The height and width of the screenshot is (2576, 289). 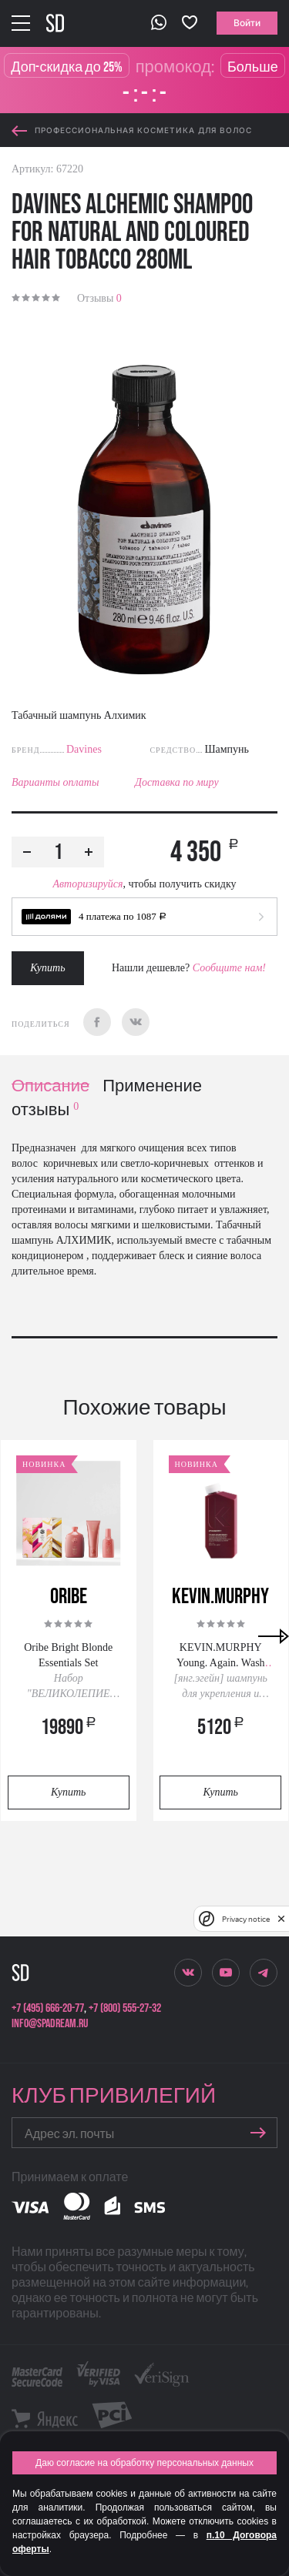 I want to click on Применение, so click(x=152, y=1086).